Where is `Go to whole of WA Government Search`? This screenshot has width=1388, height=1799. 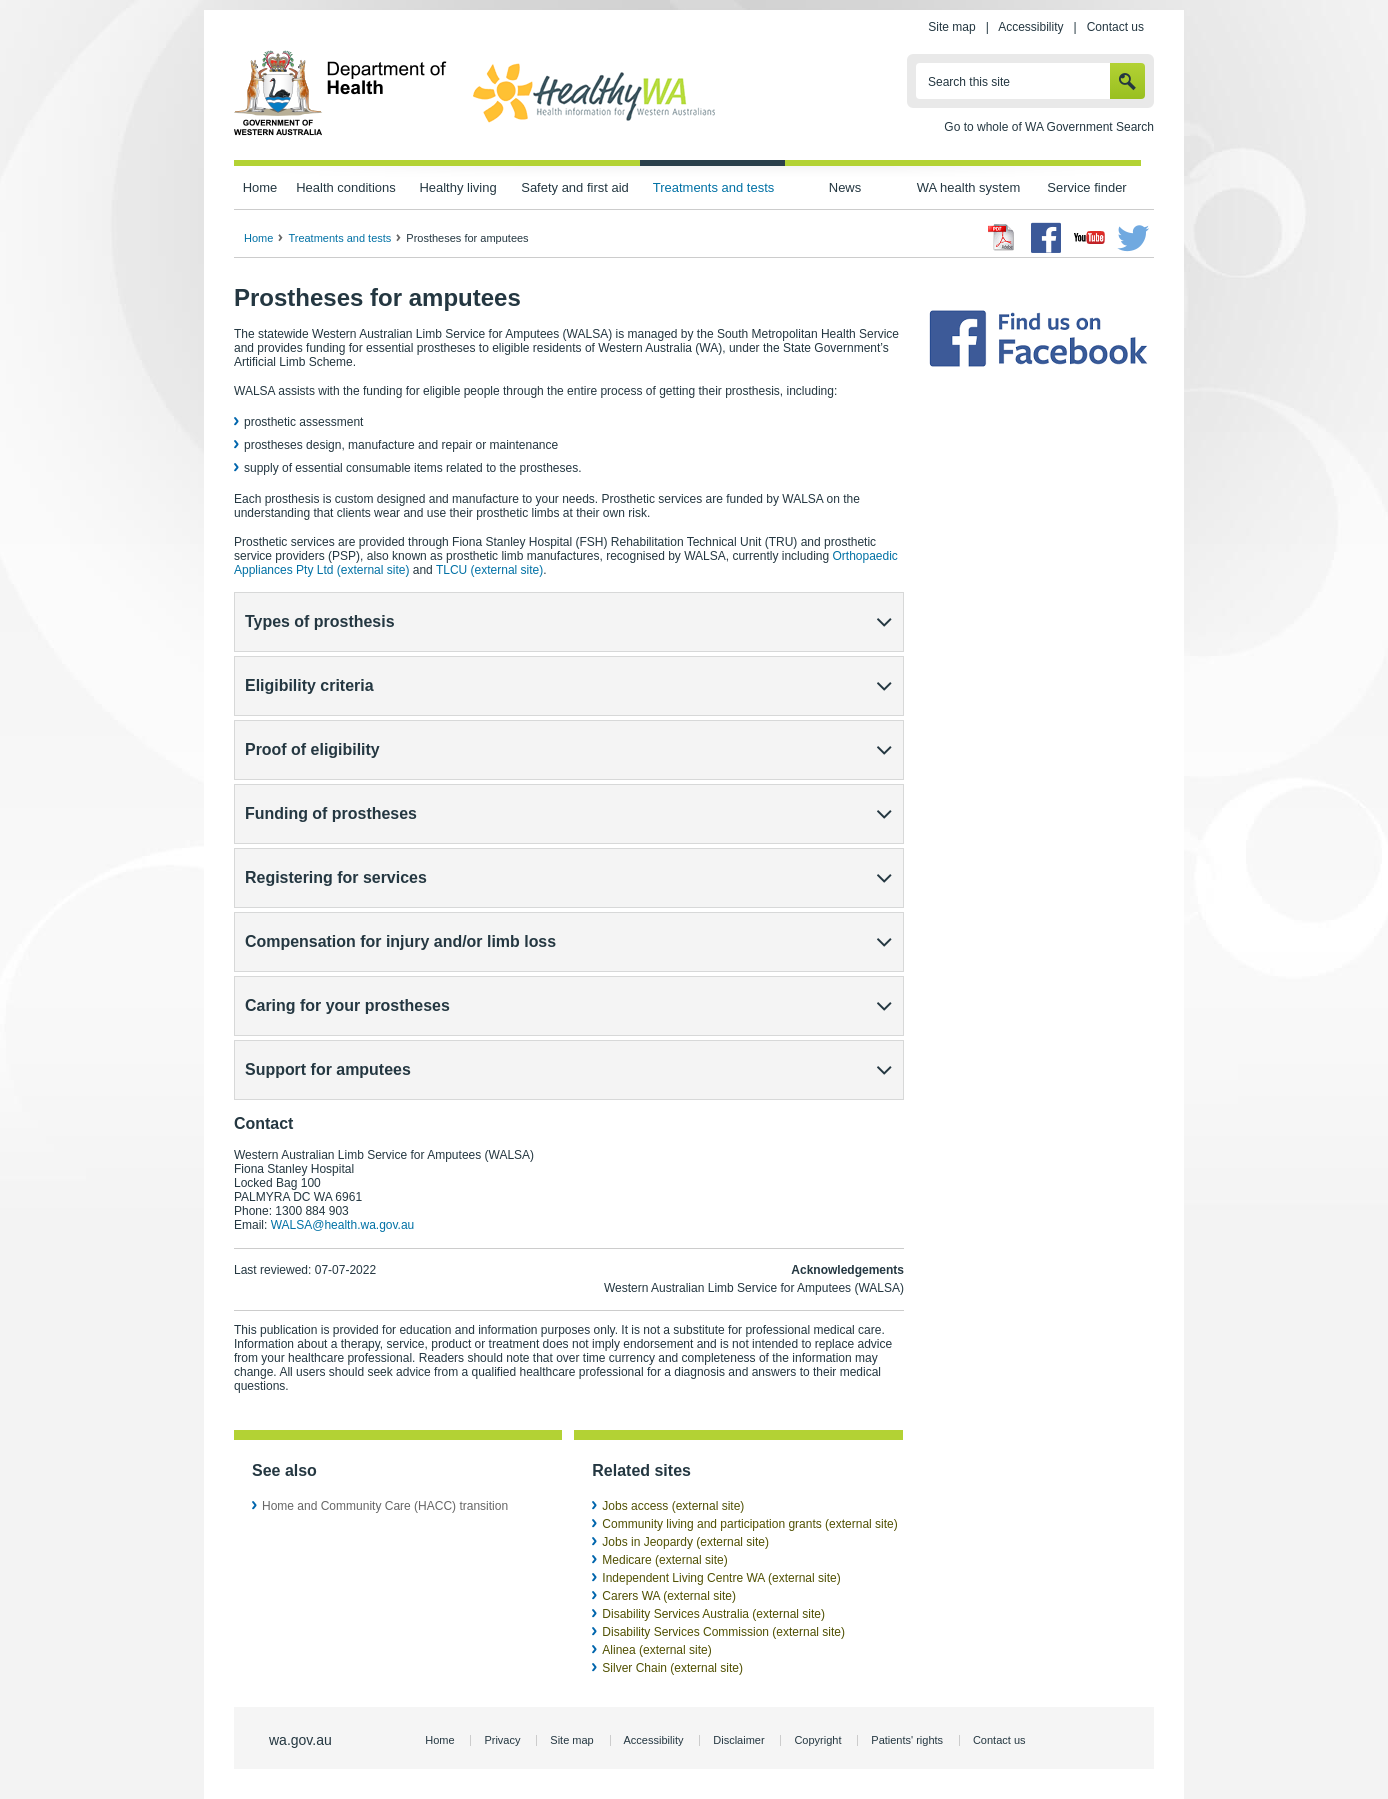 Go to whole of WA Government Search is located at coordinates (1049, 127).